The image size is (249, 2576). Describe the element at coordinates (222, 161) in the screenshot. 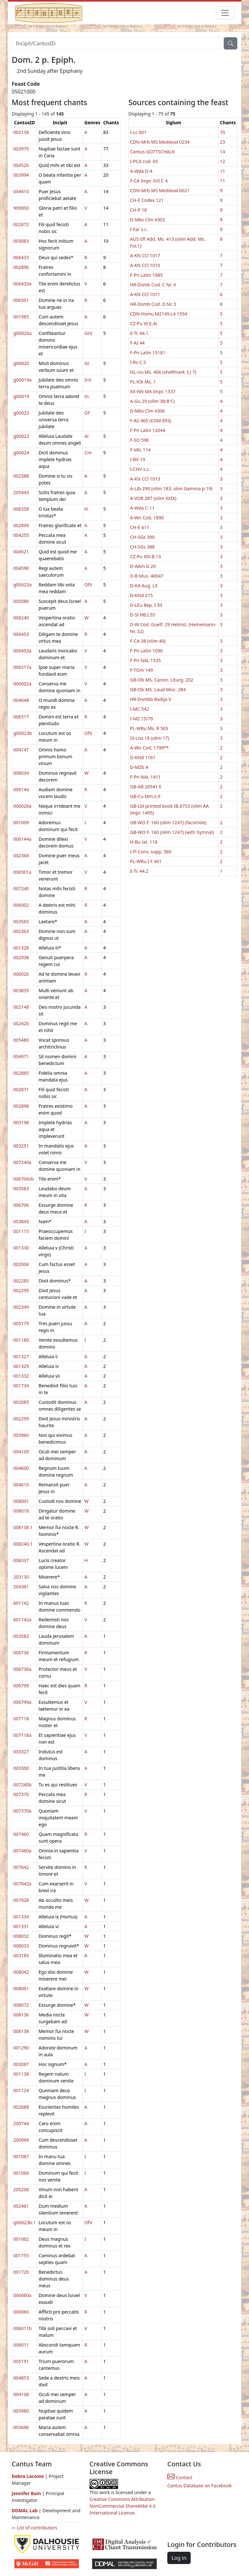

I see `12` at that location.